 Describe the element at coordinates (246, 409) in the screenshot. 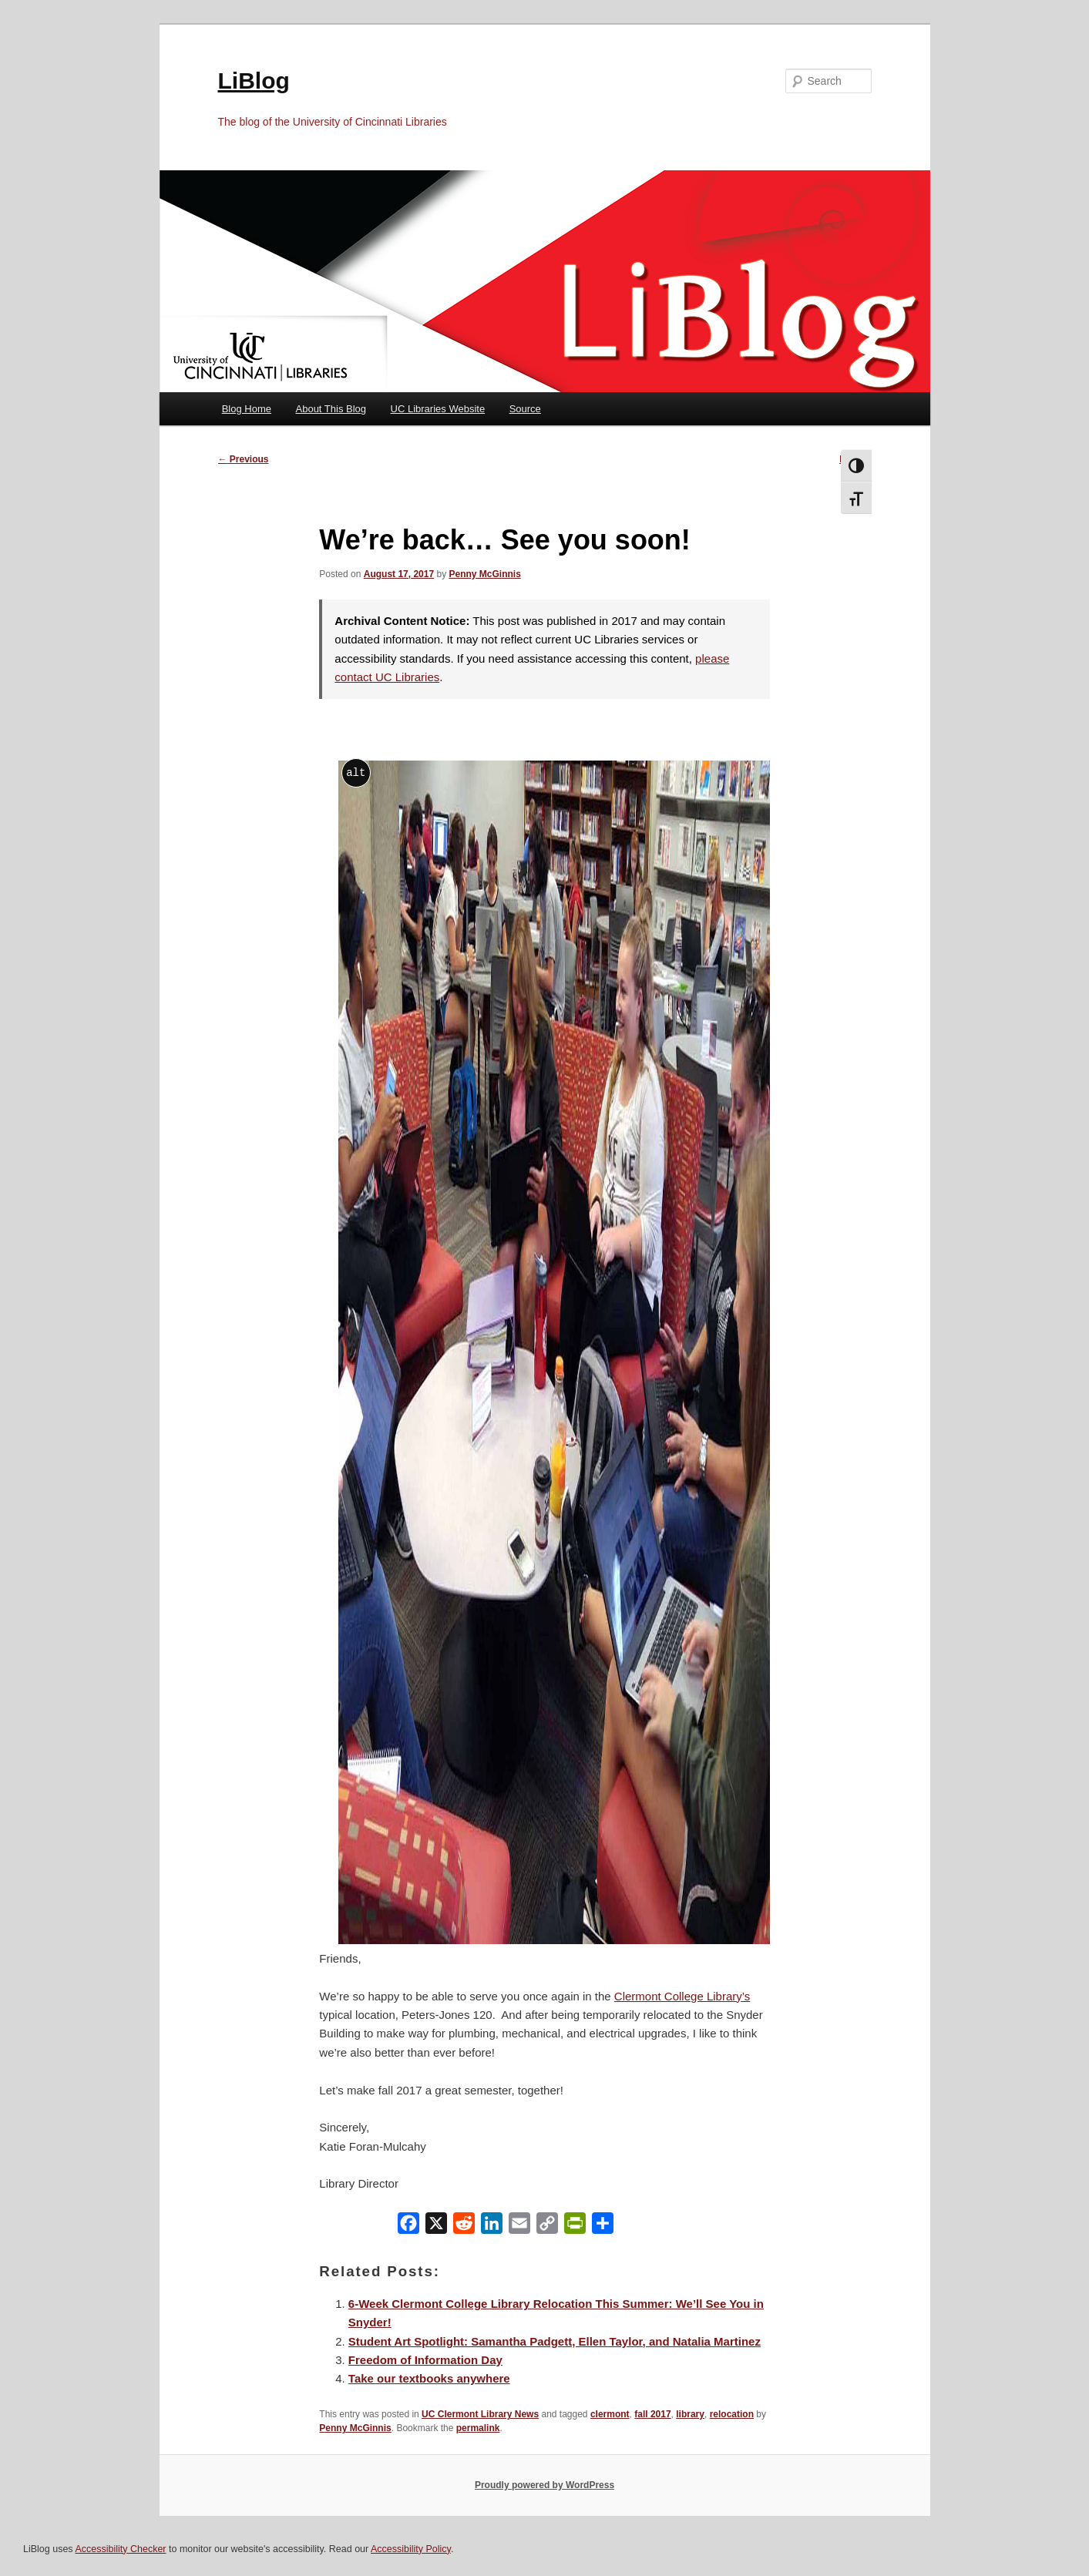

I see `Blog Home` at that location.